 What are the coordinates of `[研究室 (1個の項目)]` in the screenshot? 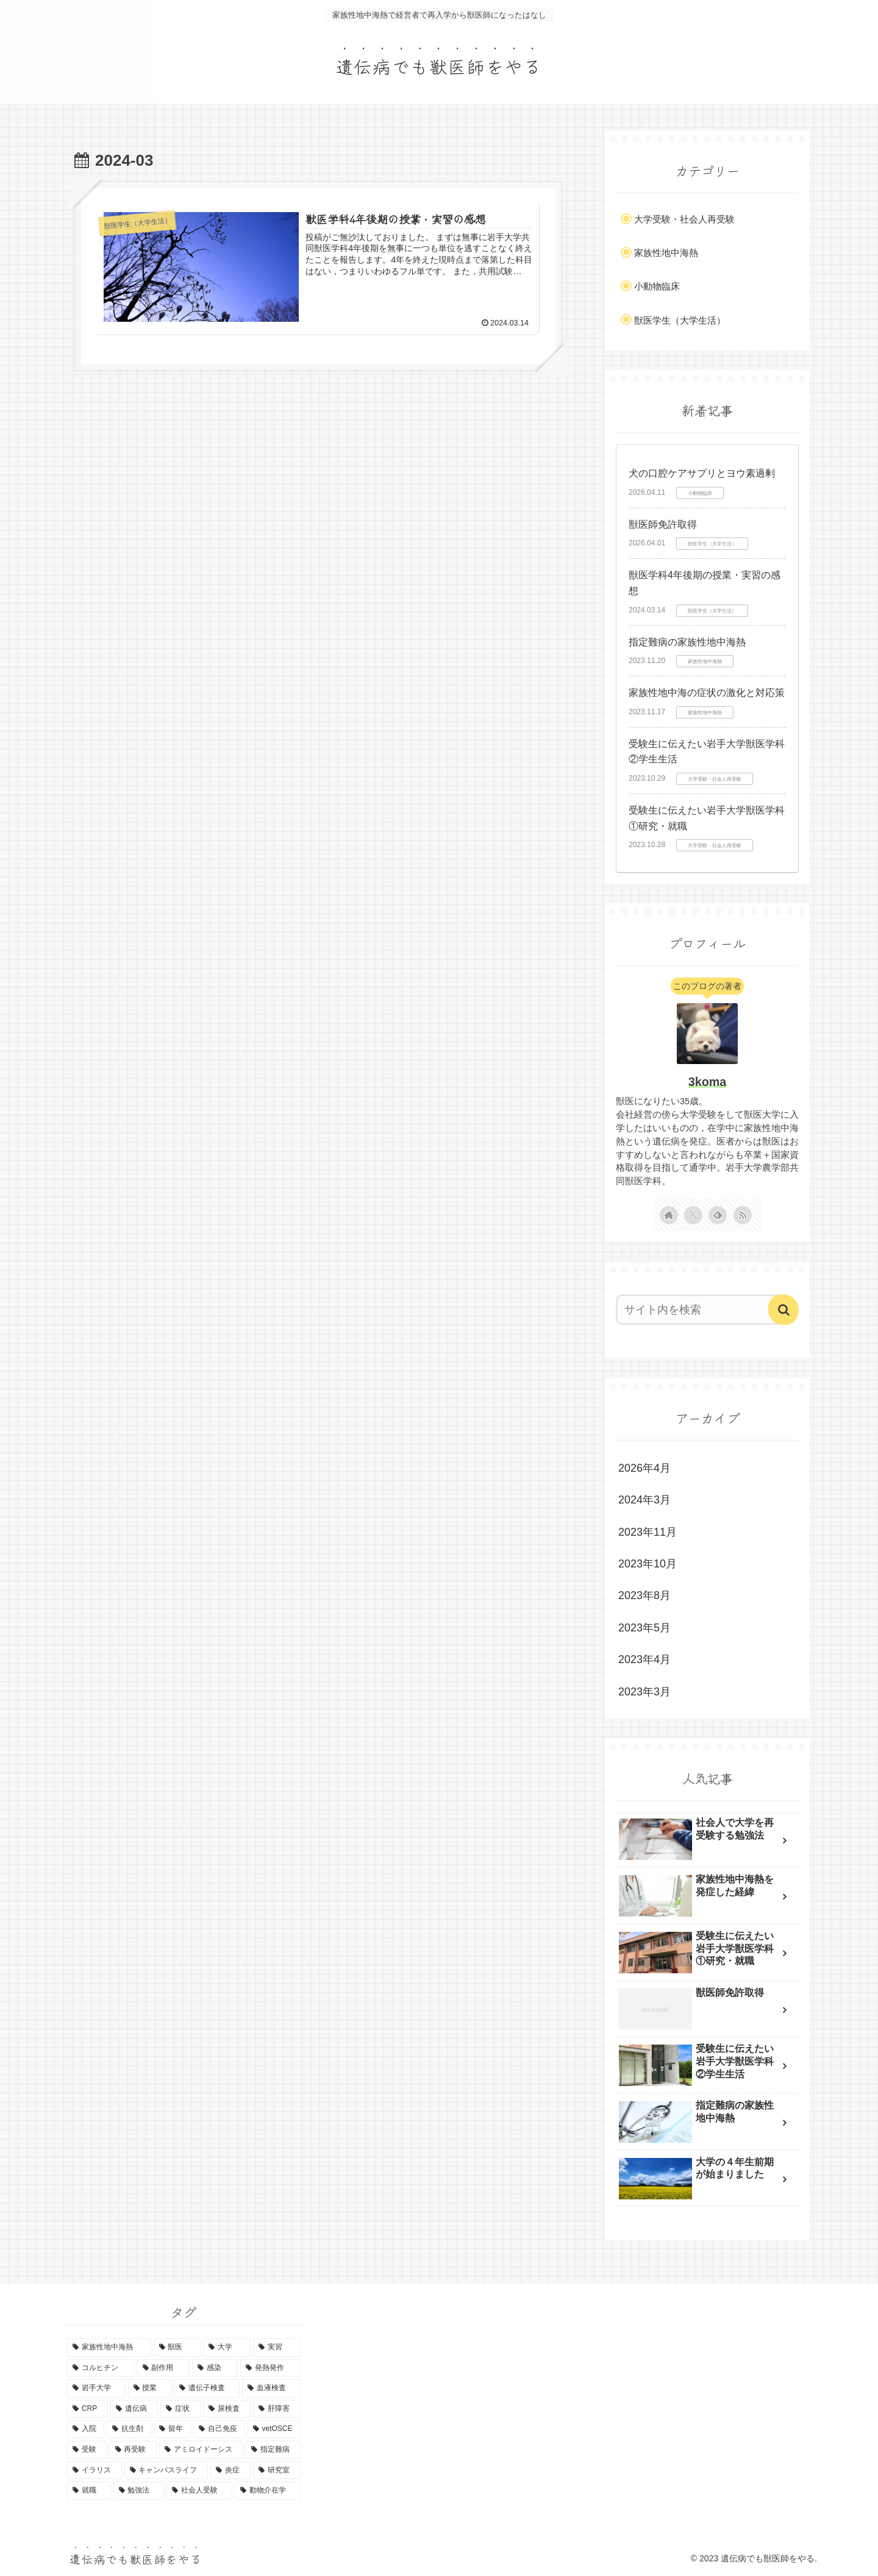 It's located at (277, 2470).